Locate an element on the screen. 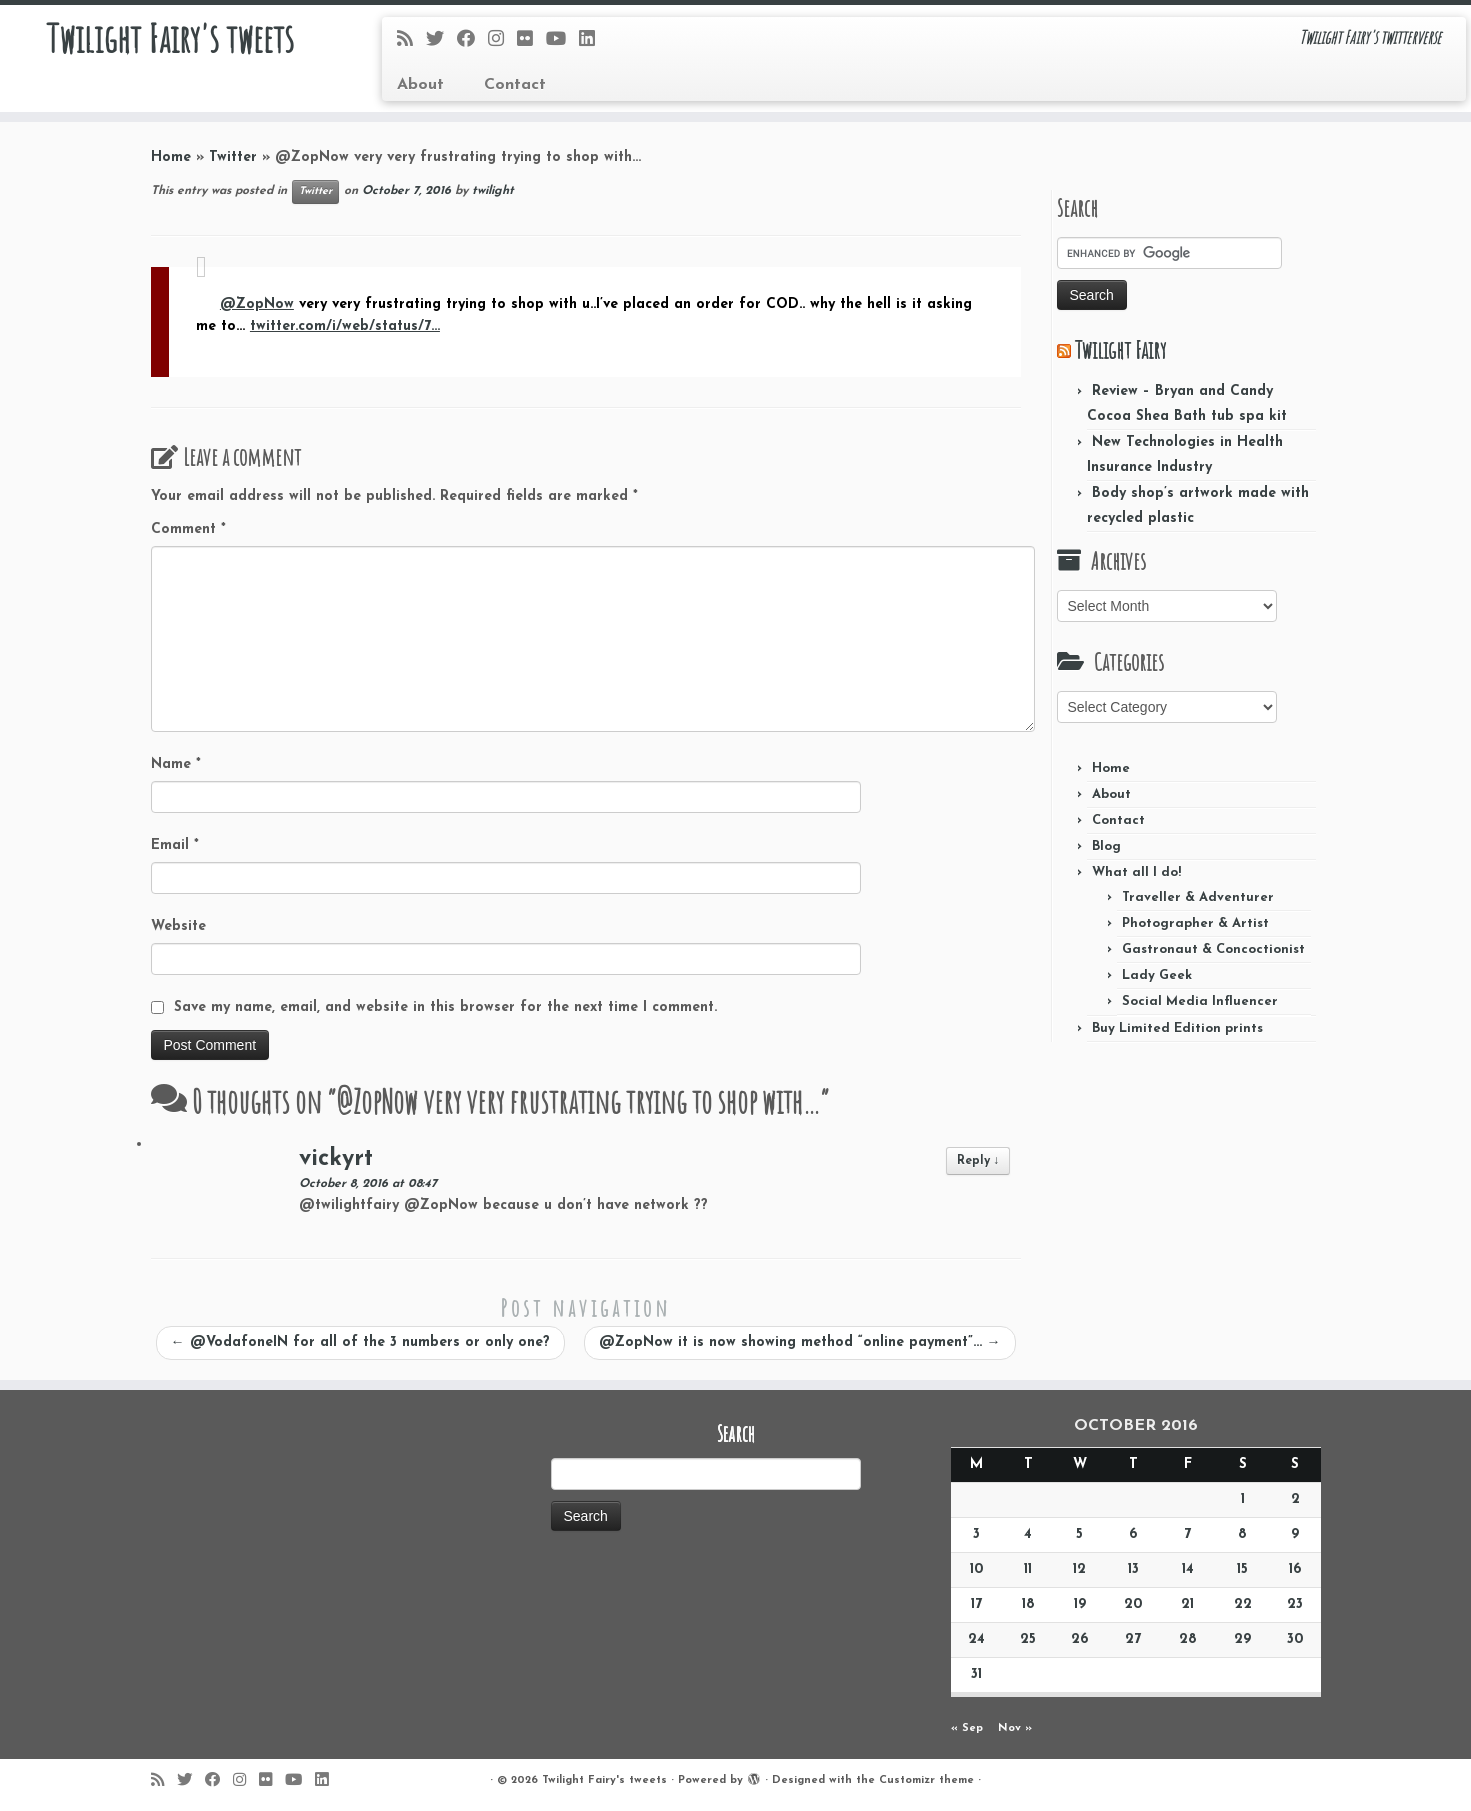  Blog is located at coordinates (1106, 846).